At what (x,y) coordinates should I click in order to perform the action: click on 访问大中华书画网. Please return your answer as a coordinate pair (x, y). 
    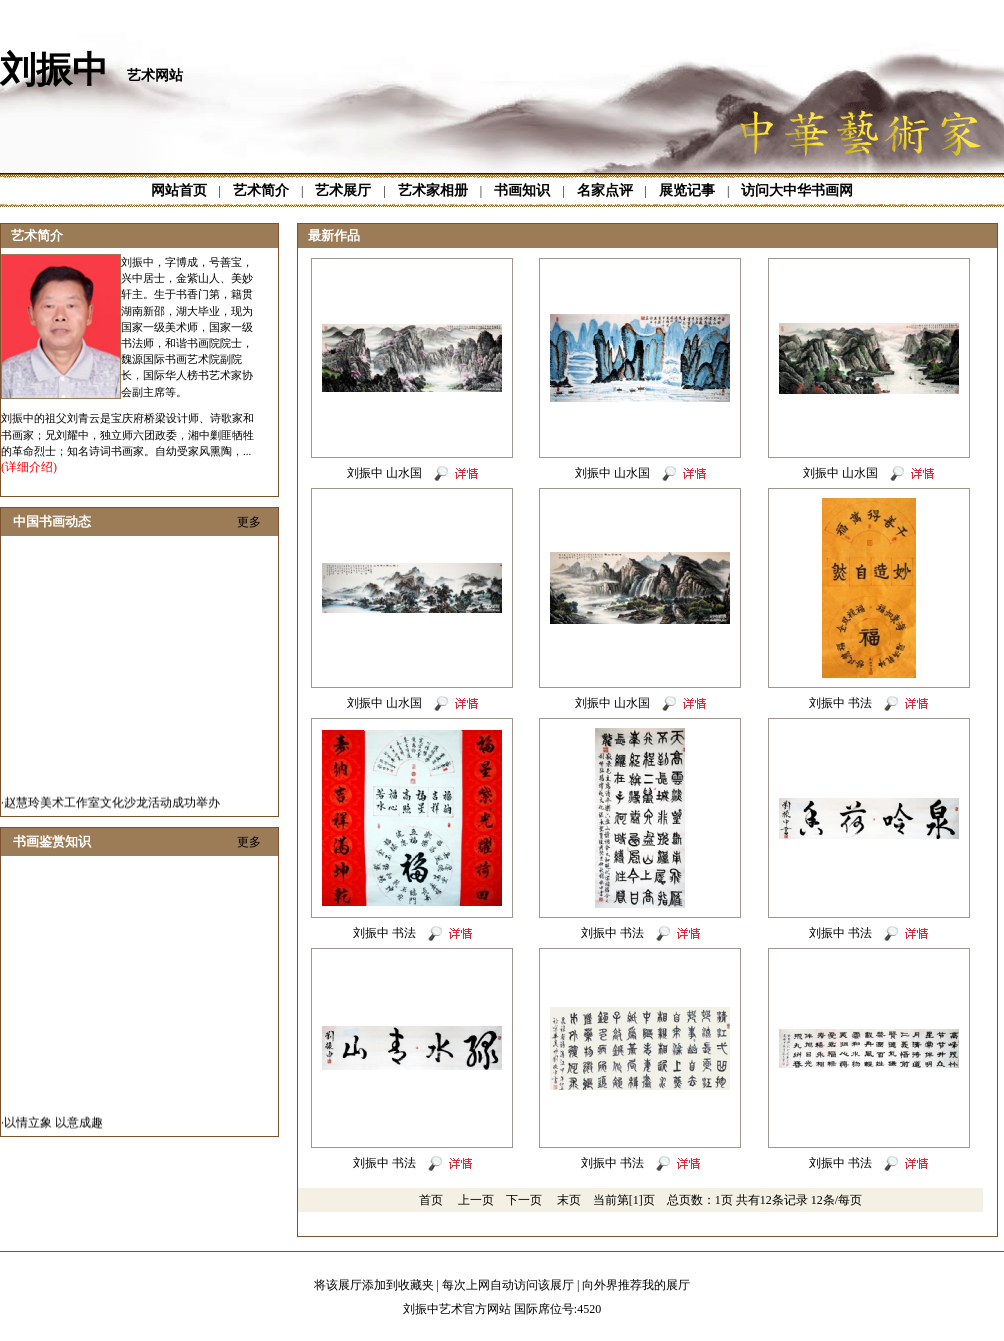
    Looking at the image, I should click on (797, 190).